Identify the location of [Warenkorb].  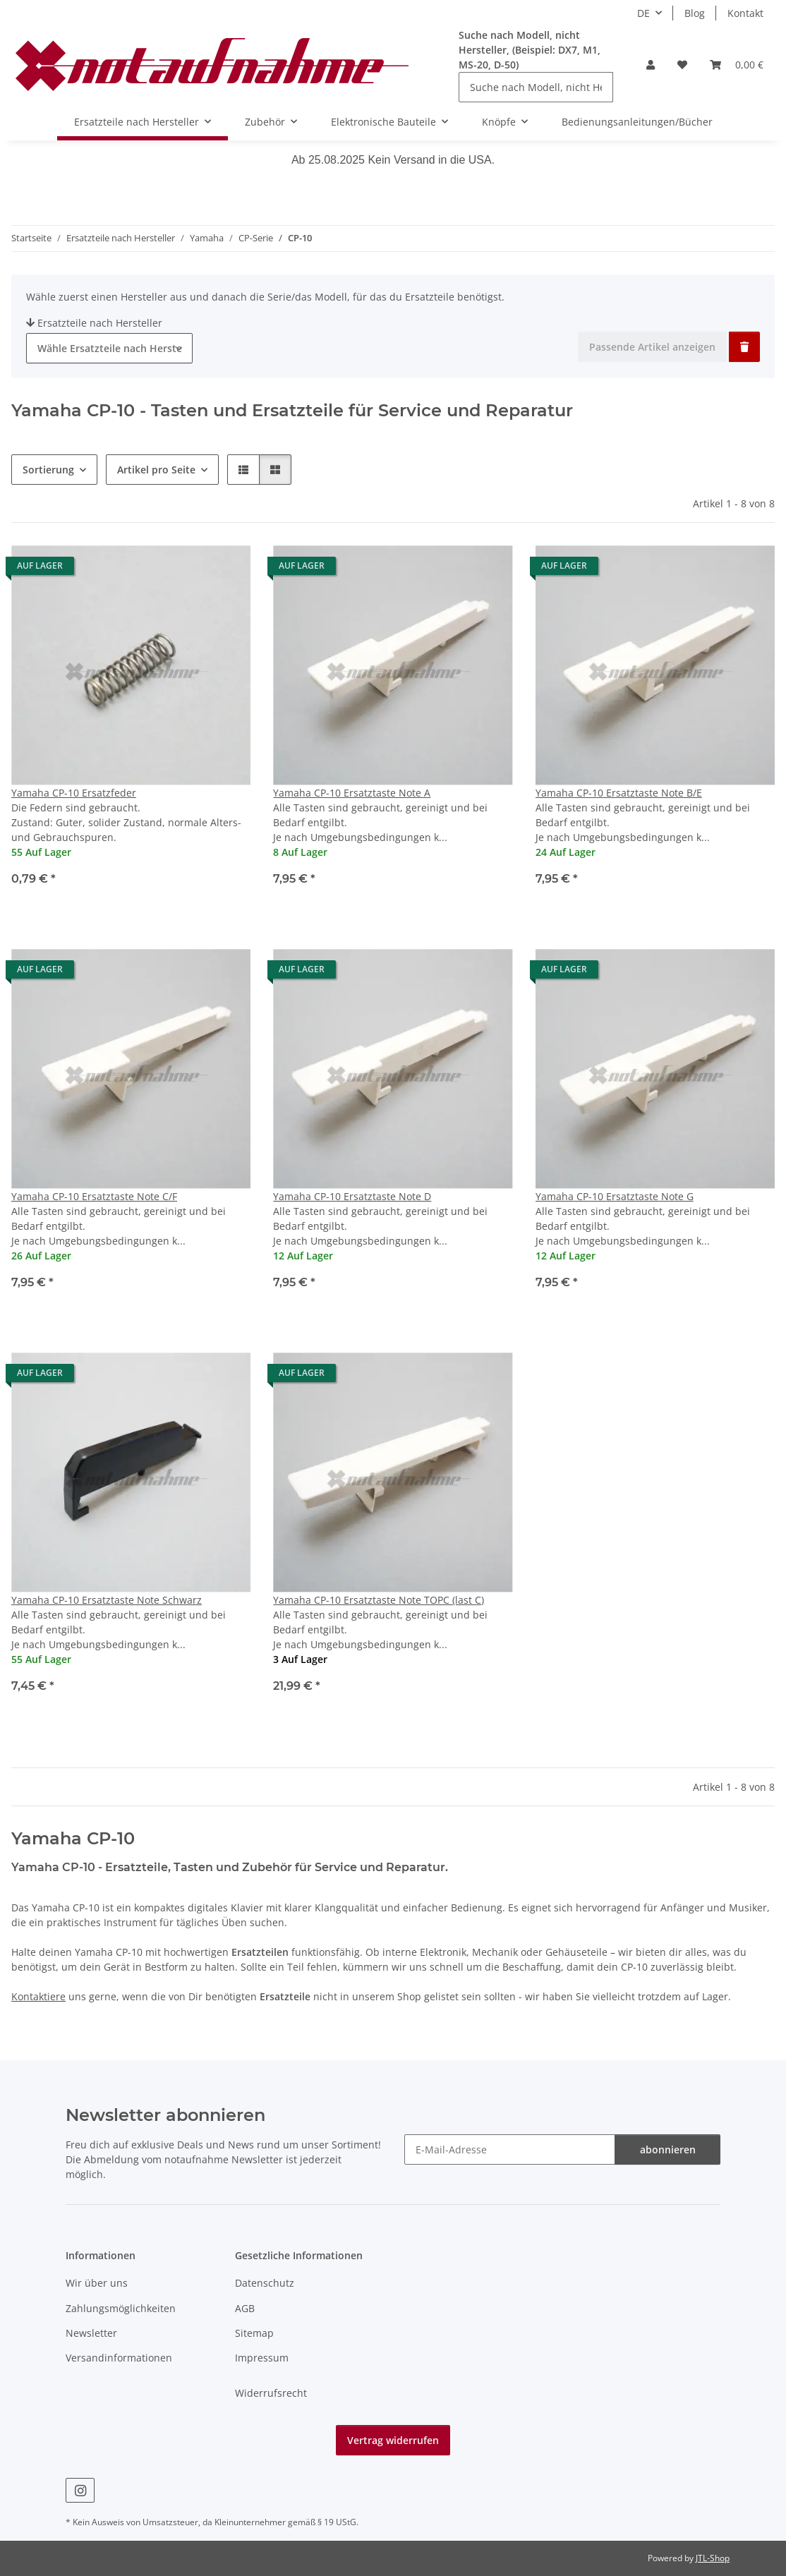
(737, 64).